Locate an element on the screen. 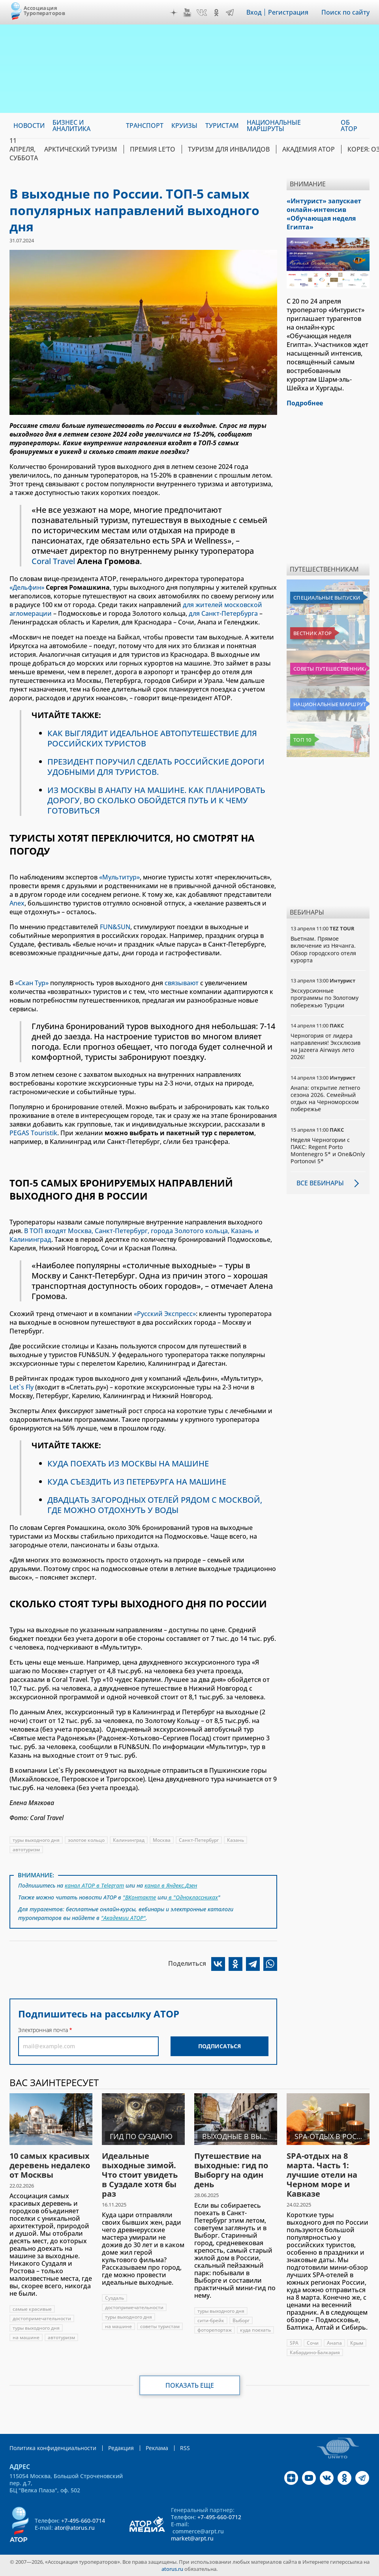  "Академии АТОР" is located at coordinates (123, 1918).